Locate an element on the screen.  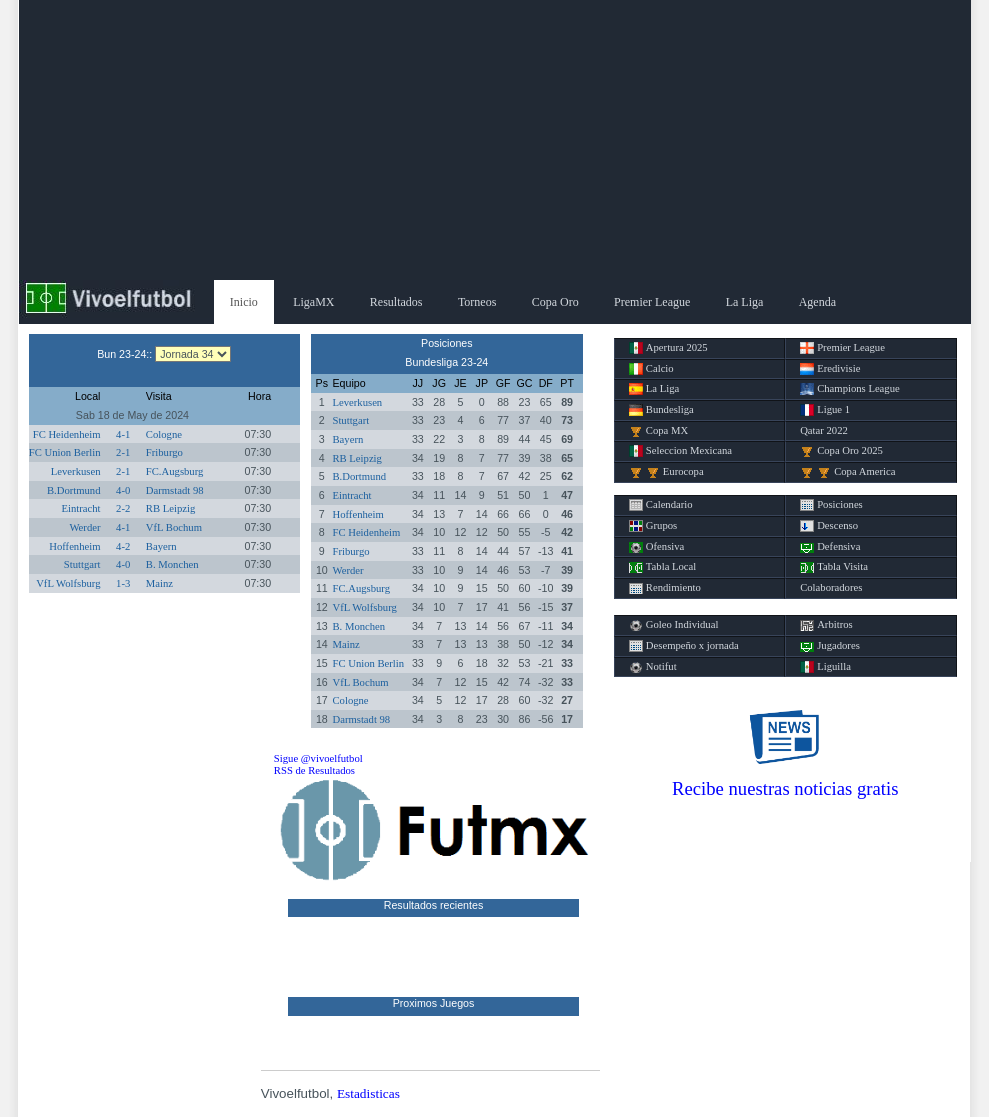
RSS de Resultados is located at coordinates (314, 770).